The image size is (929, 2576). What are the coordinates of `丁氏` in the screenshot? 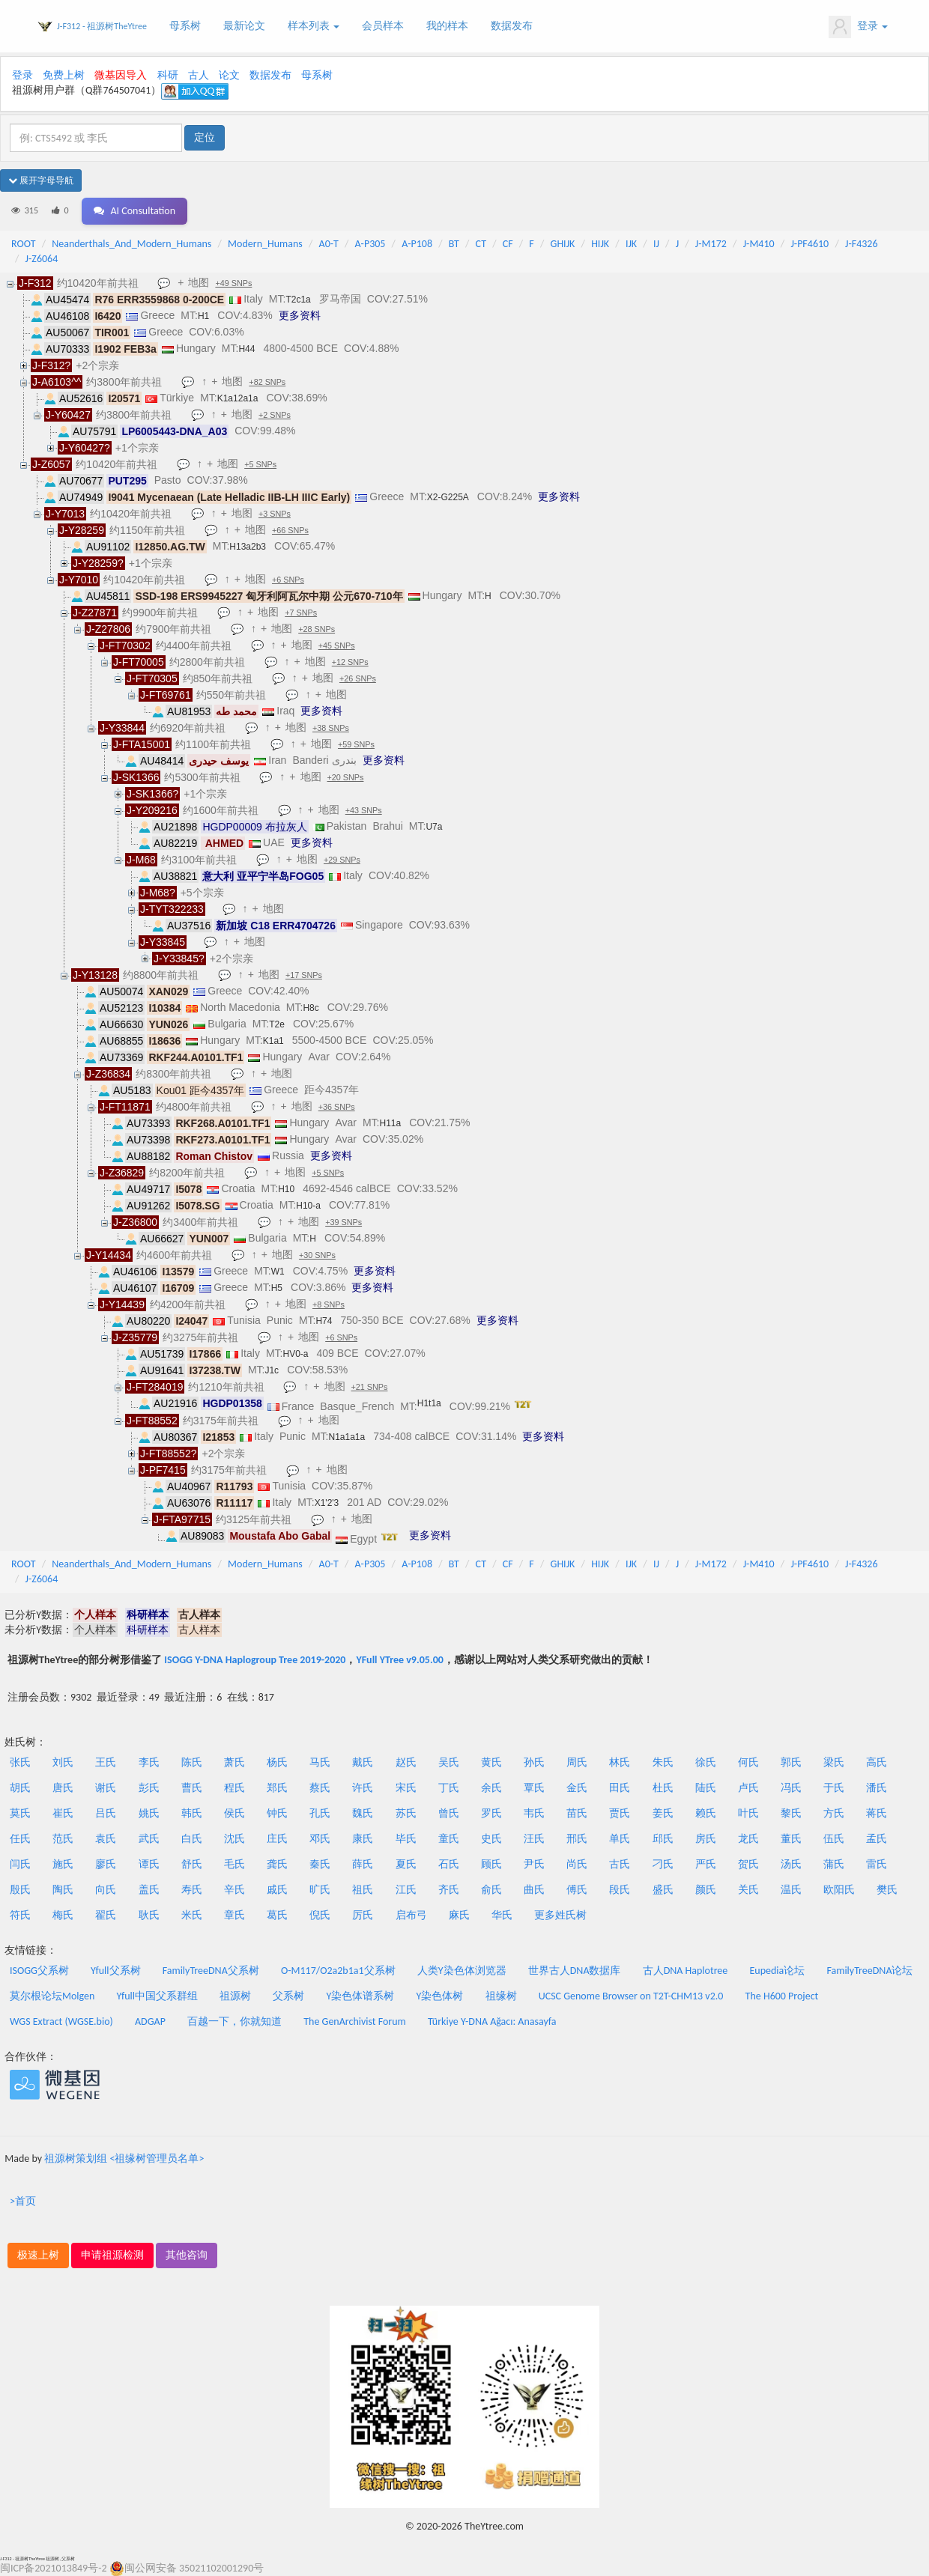 It's located at (448, 1787).